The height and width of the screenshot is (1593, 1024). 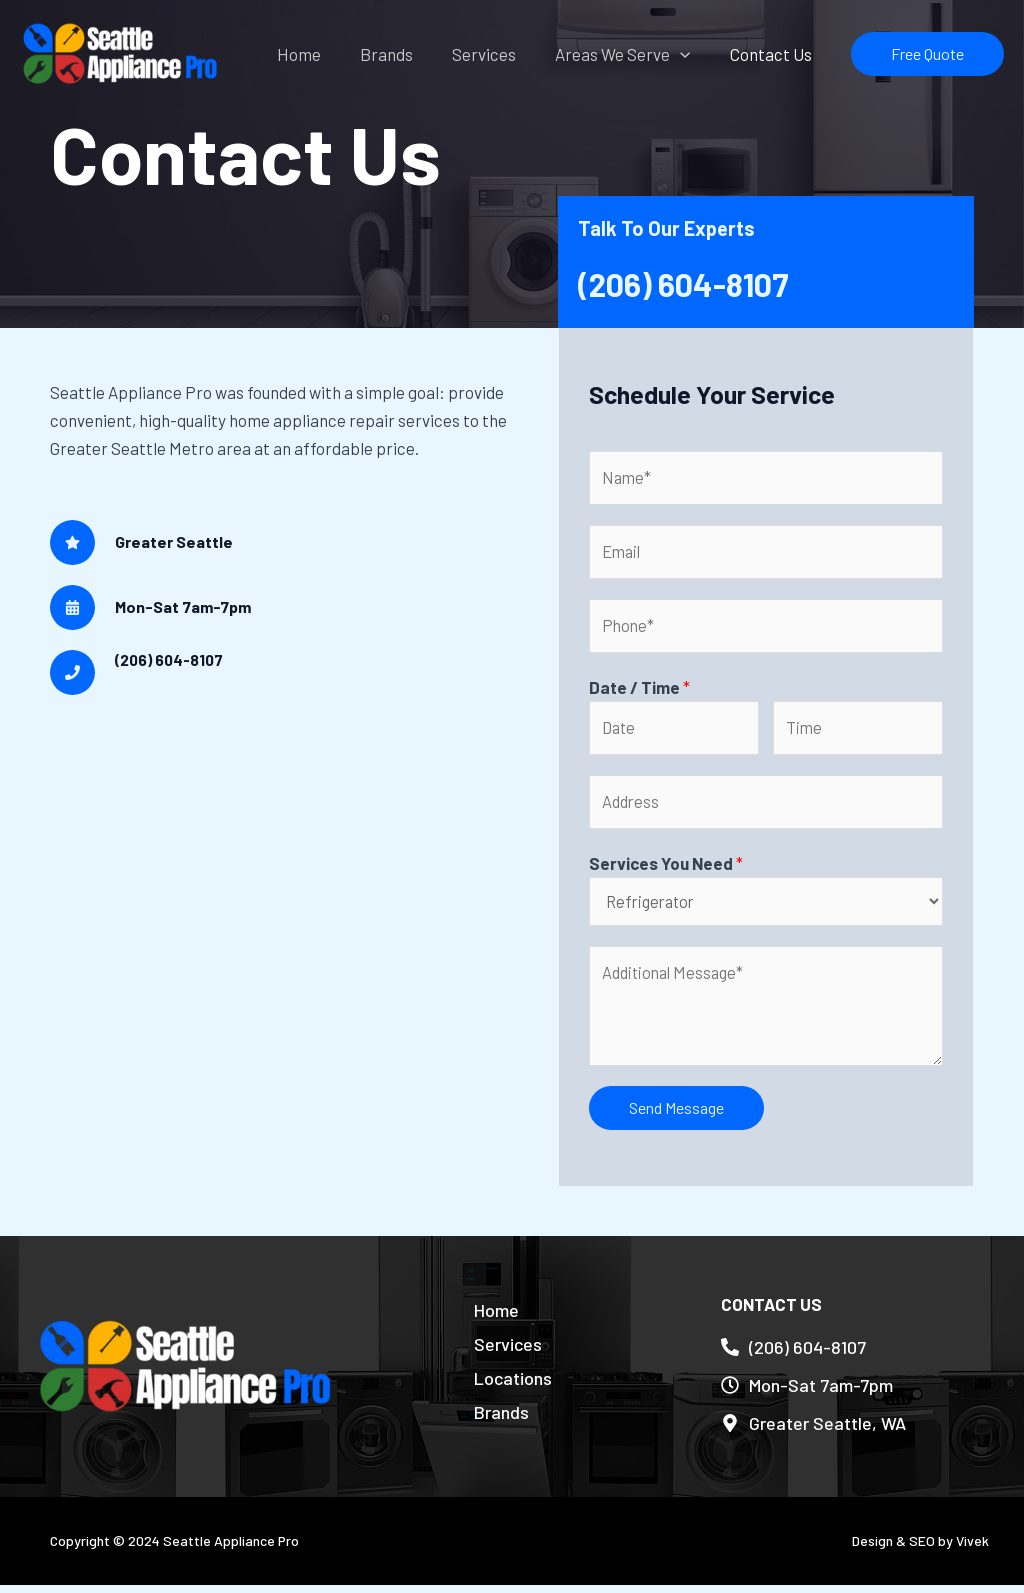 I want to click on Contact Us, so click(x=773, y=54).